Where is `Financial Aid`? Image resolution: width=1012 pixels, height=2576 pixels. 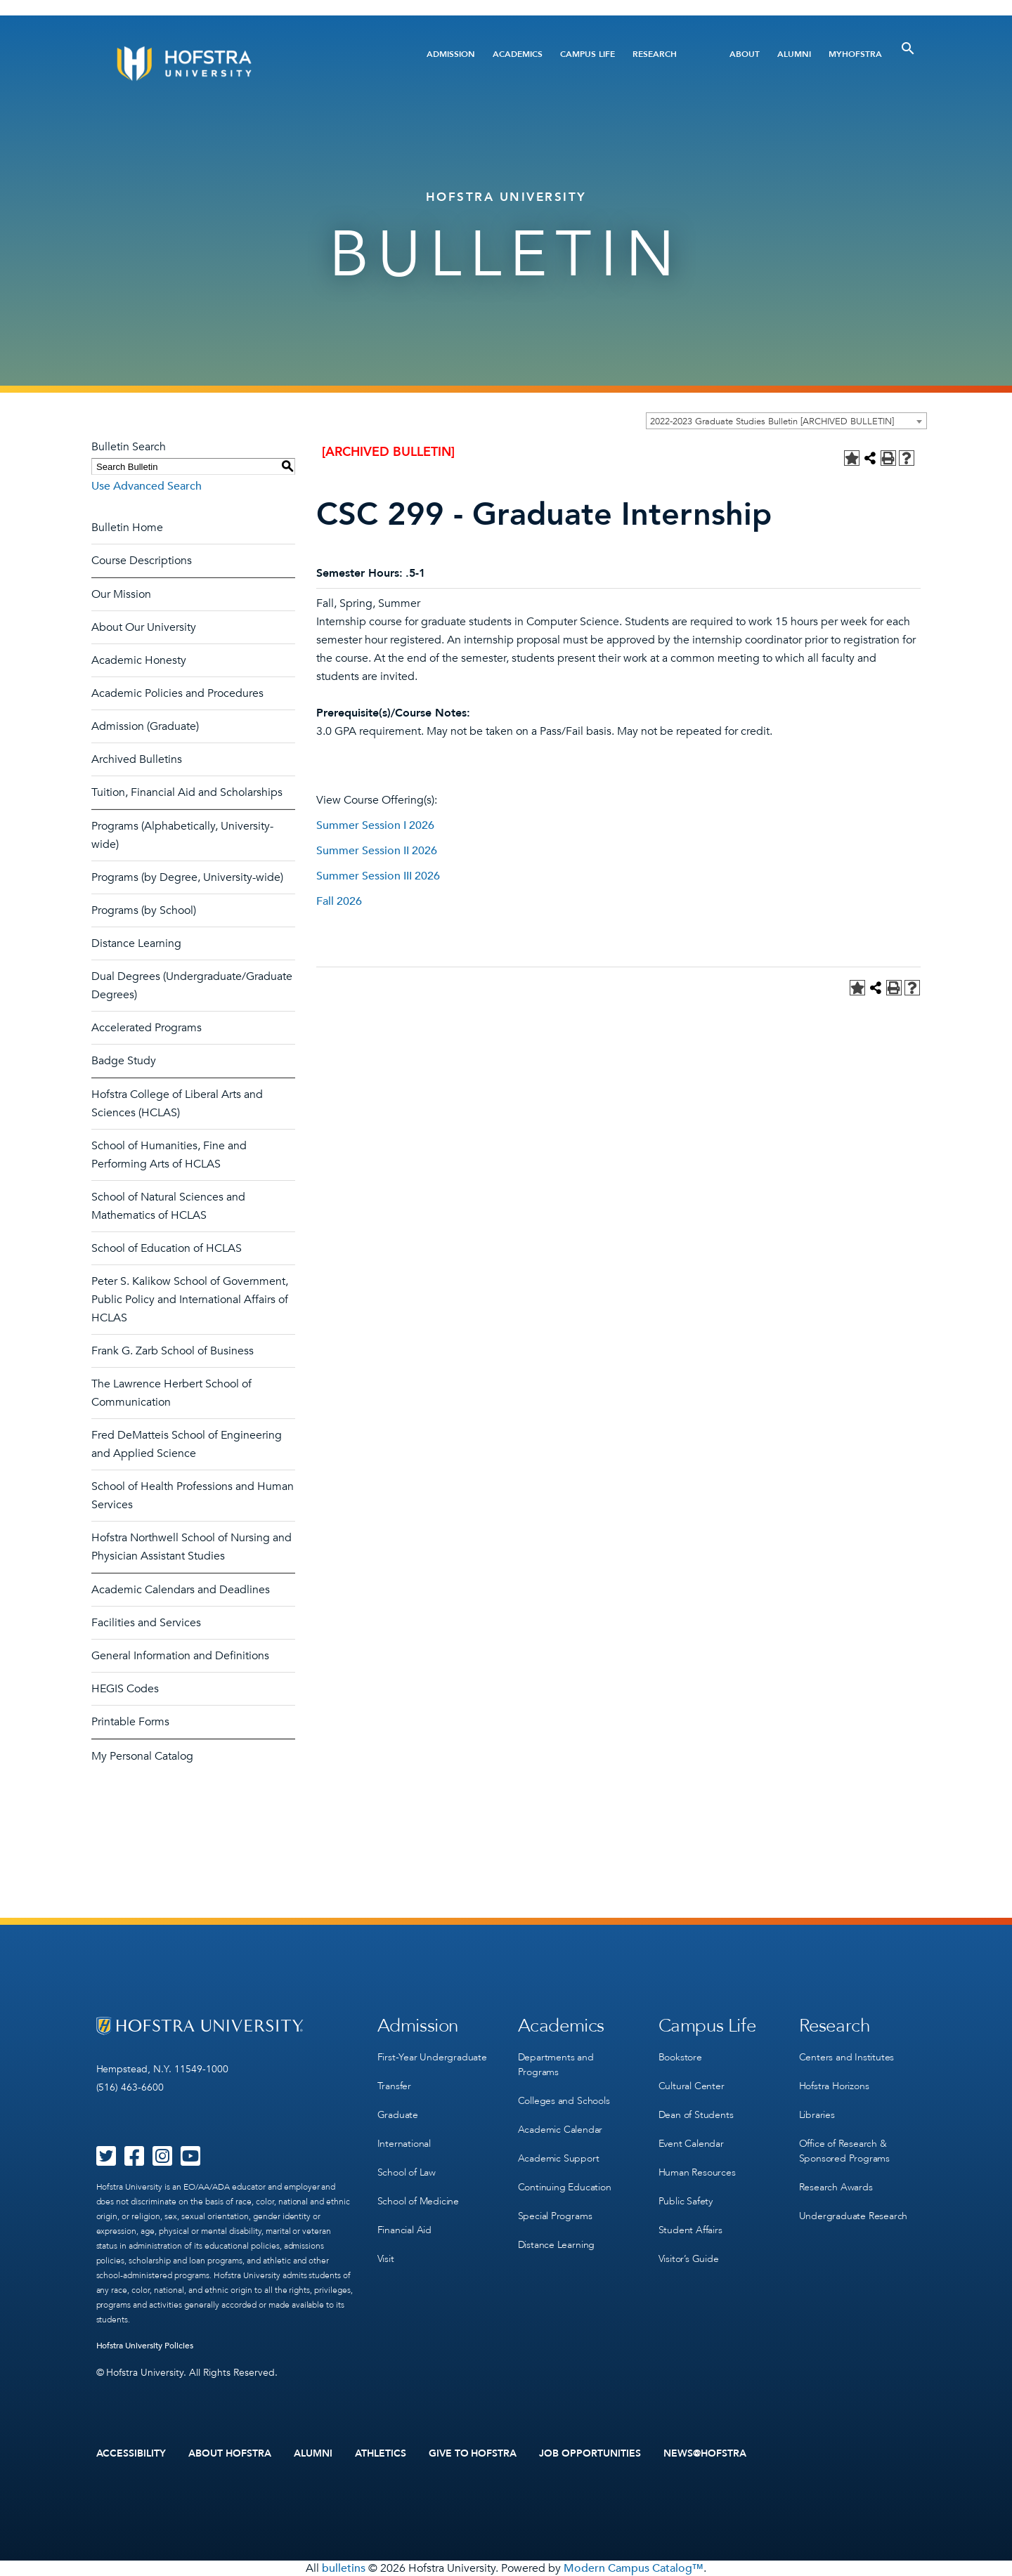 Financial Aid is located at coordinates (404, 2230).